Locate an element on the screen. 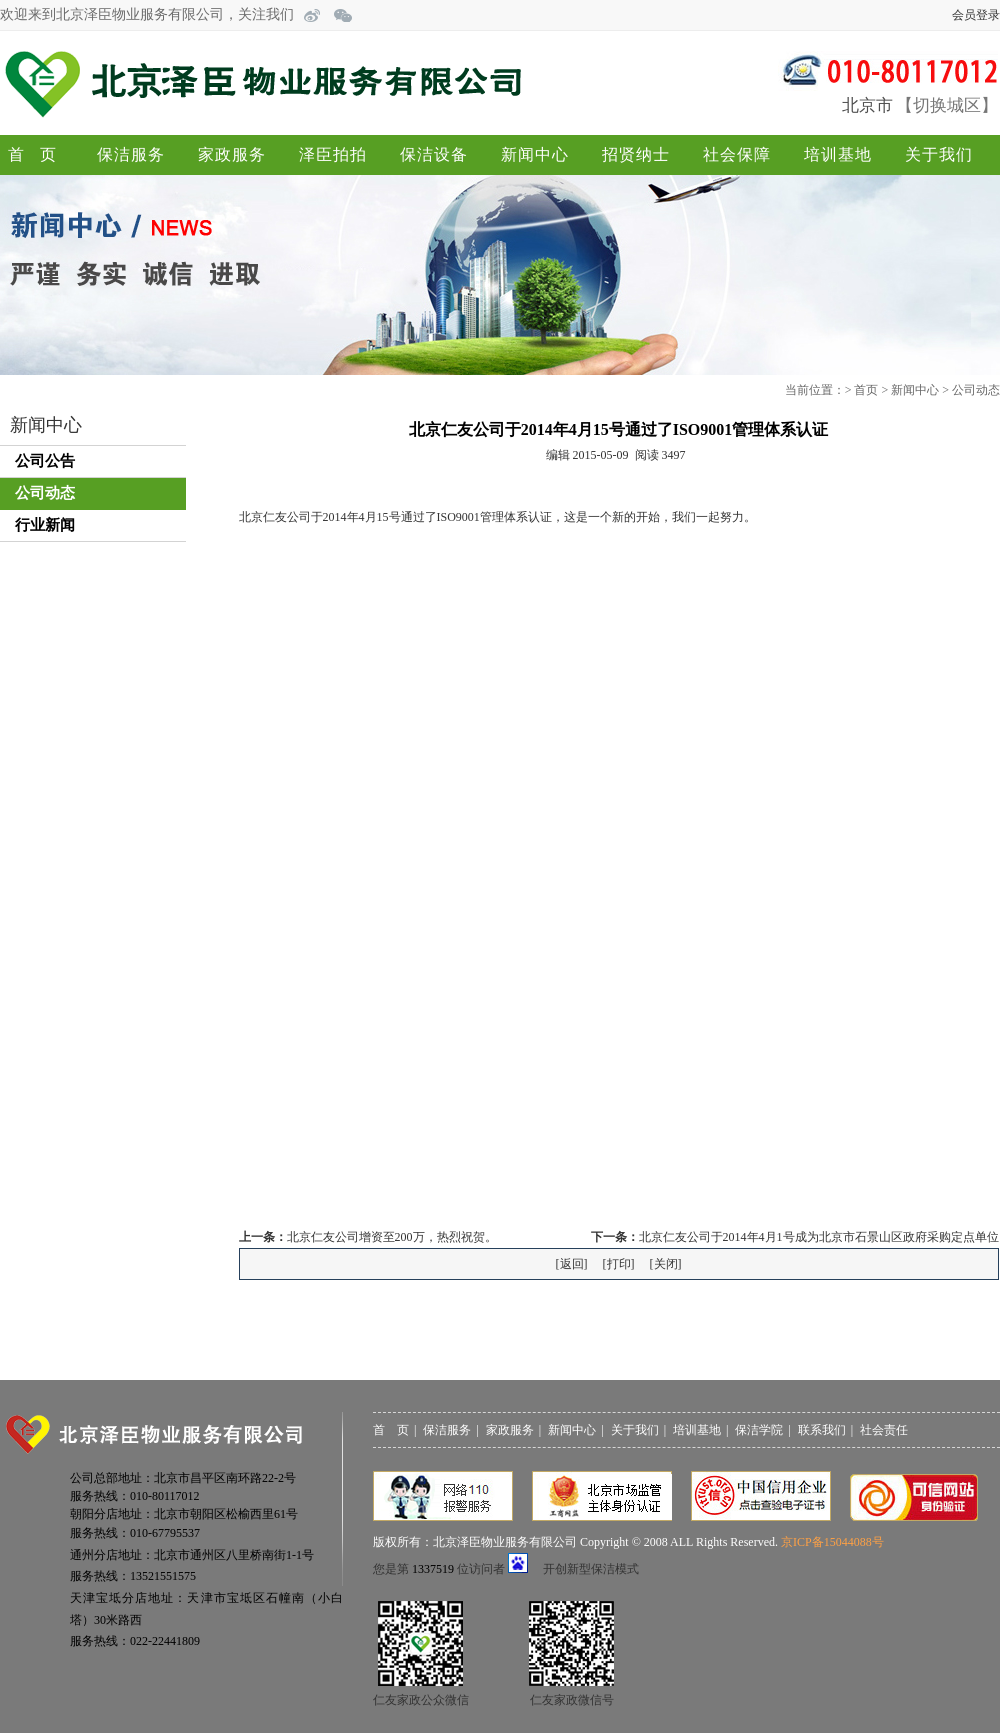 The image size is (1000, 1733). 保洁学院 is located at coordinates (759, 1430).